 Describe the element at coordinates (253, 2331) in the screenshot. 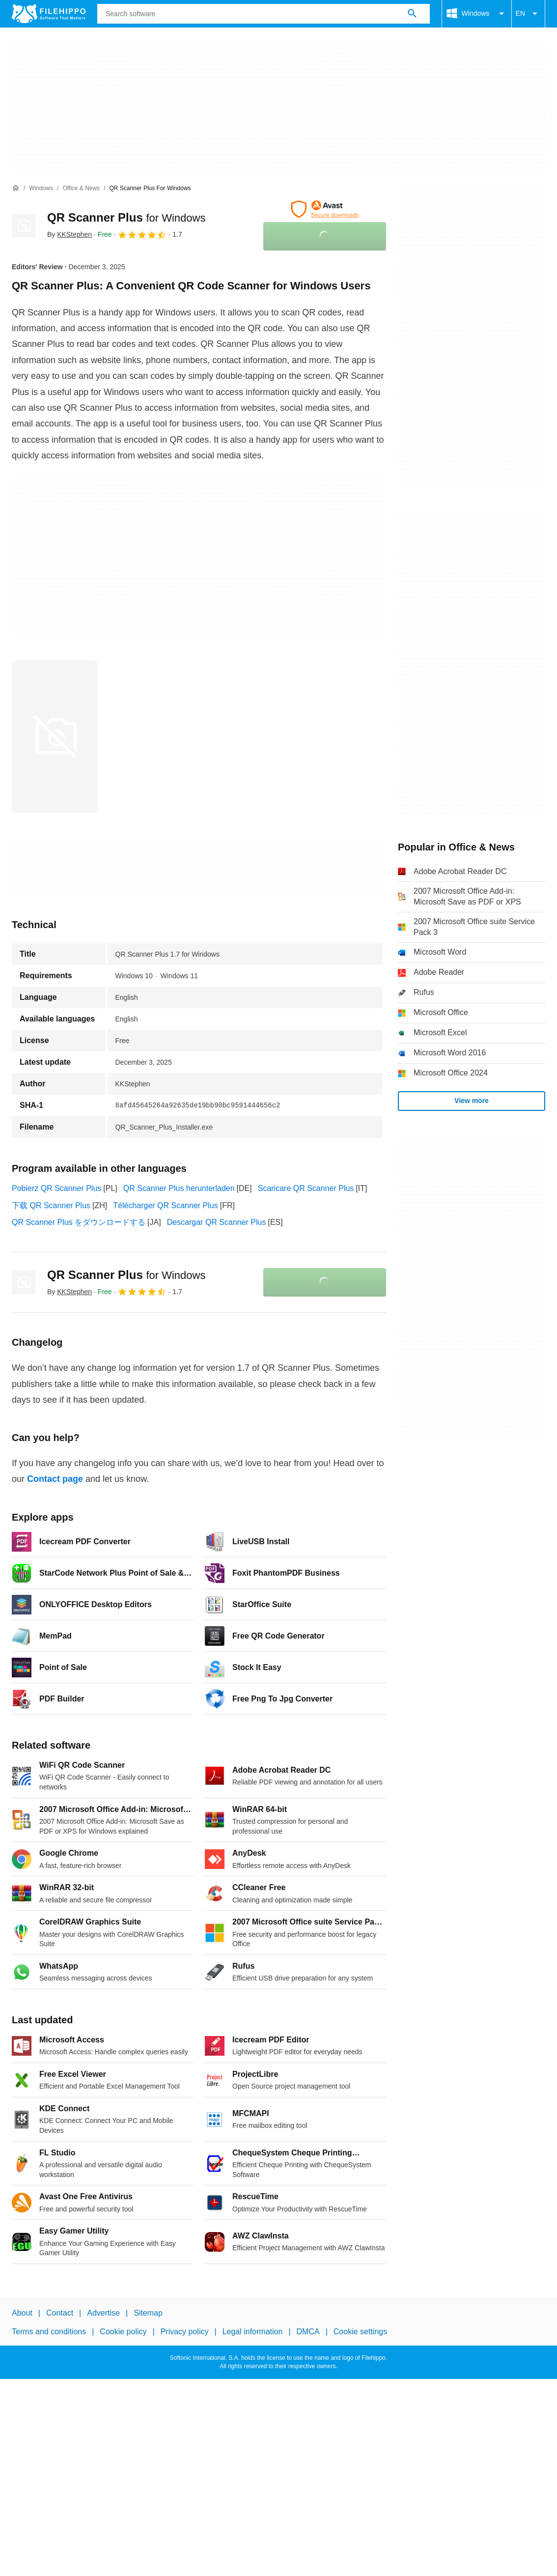

I see `Legal information` at that location.